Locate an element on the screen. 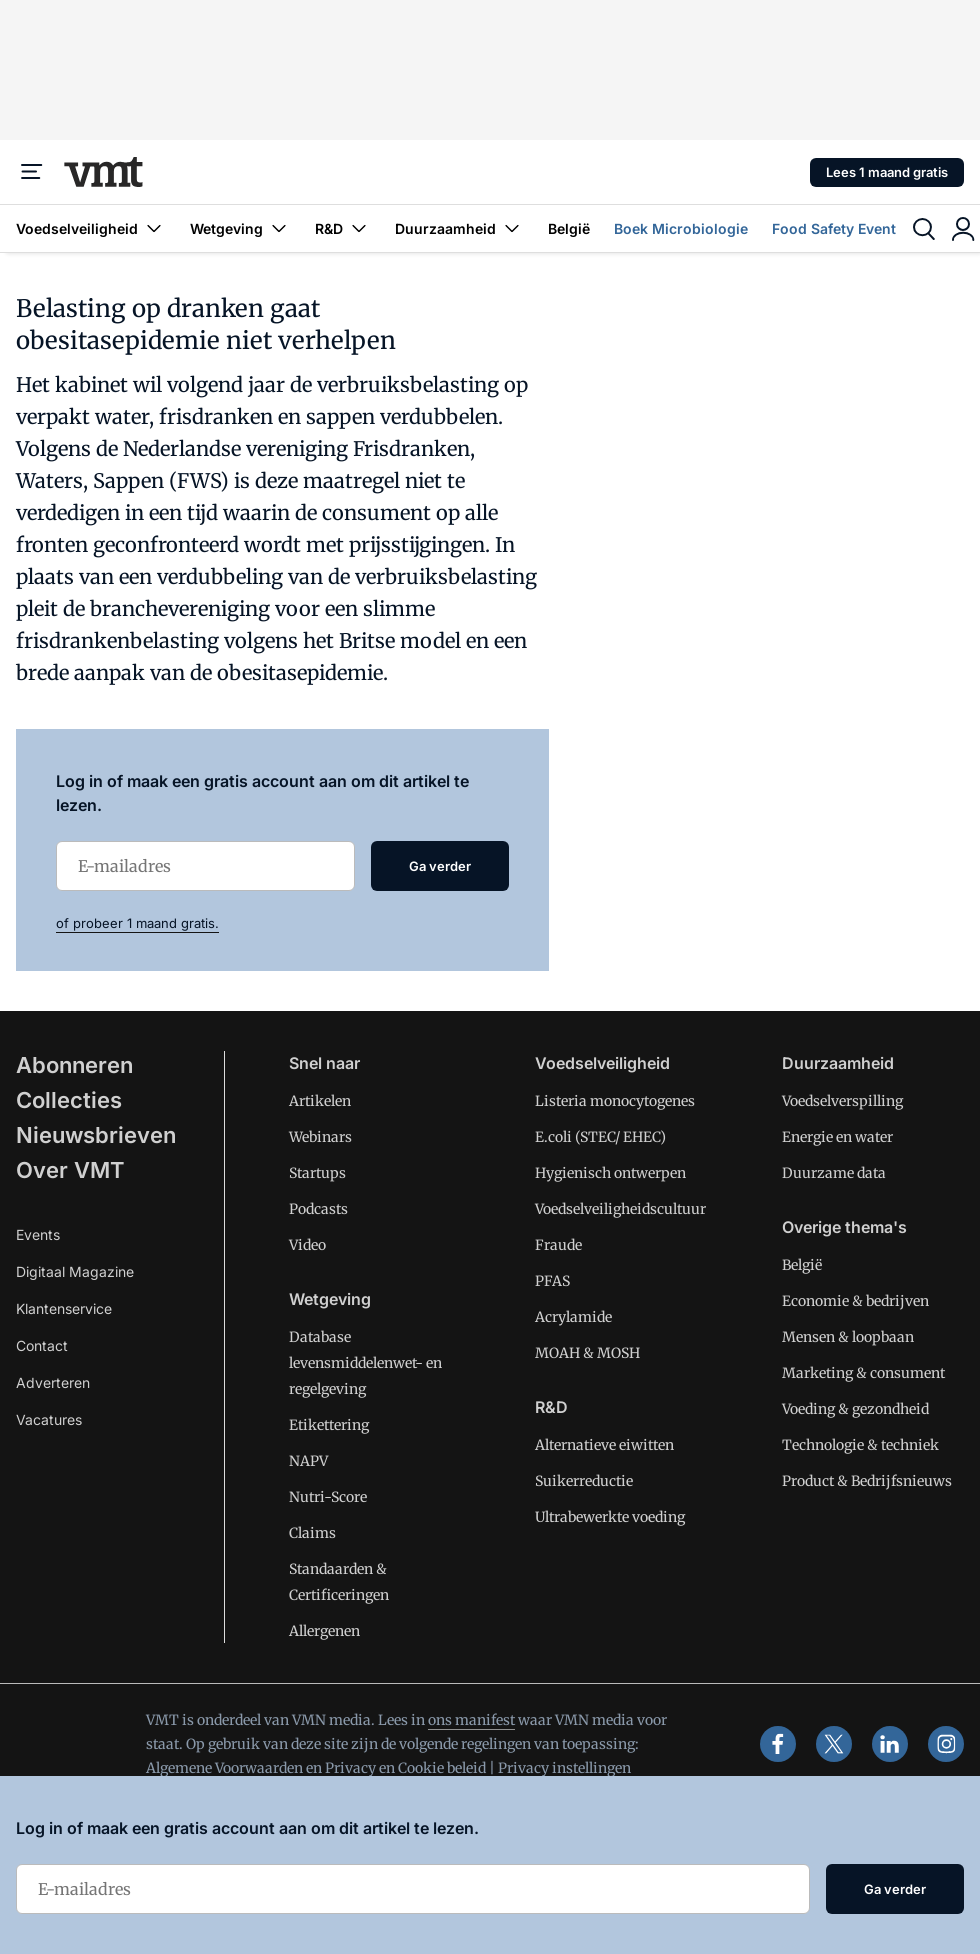 This screenshot has height=1954, width=980. Alternatieve eiwitten is located at coordinates (604, 1445).